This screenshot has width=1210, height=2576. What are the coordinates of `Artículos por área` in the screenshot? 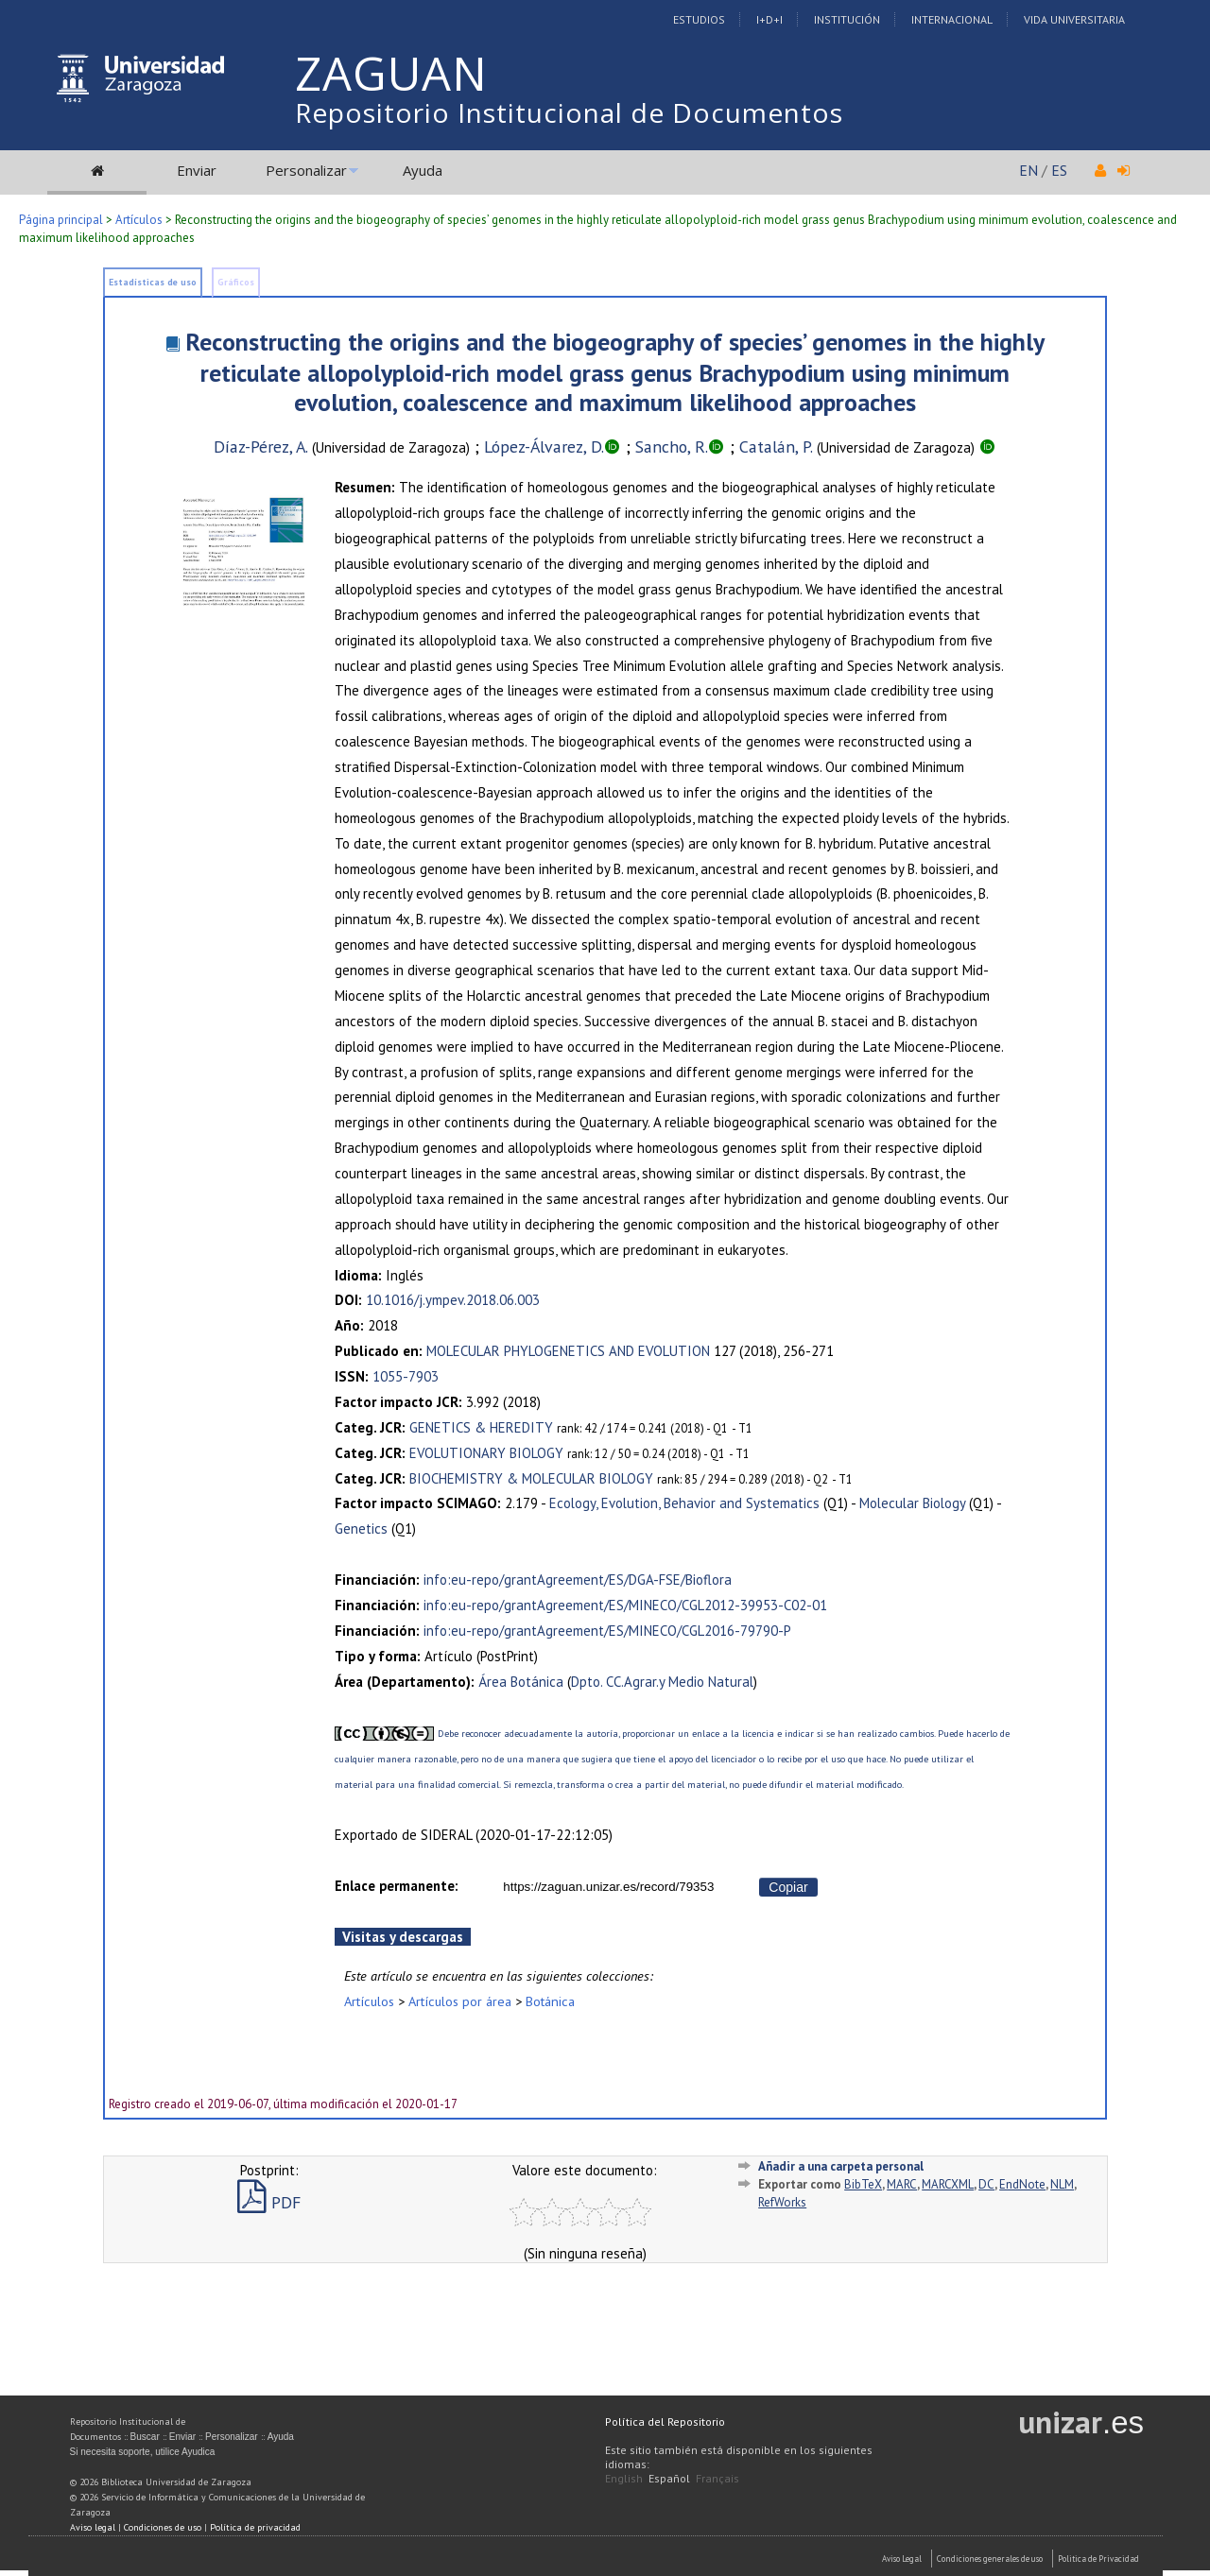 It's located at (459, 2001).